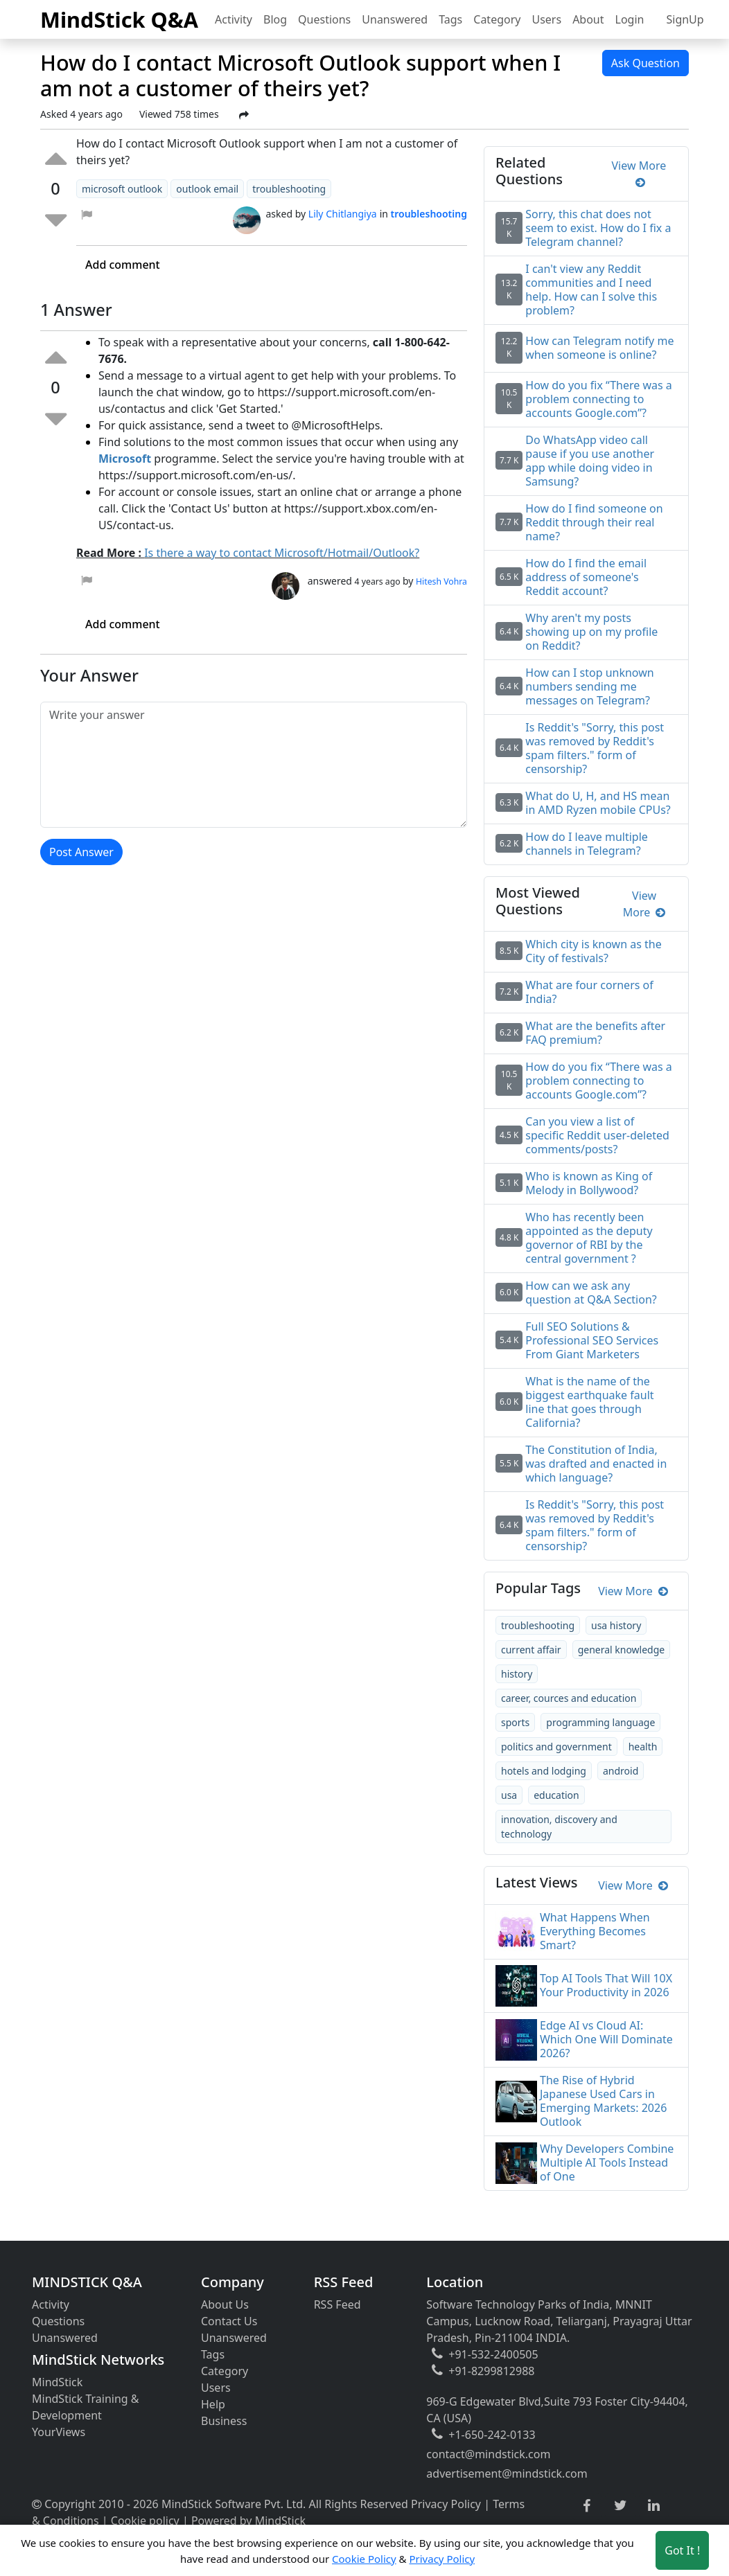 This screenshot has width=729, height=2576. What do you see at coordinates (606, 1985) in the screenshot?
I see `Top AI Tools That Will 10X Your Productivity in 2026` at bounding box center [606, 1985].